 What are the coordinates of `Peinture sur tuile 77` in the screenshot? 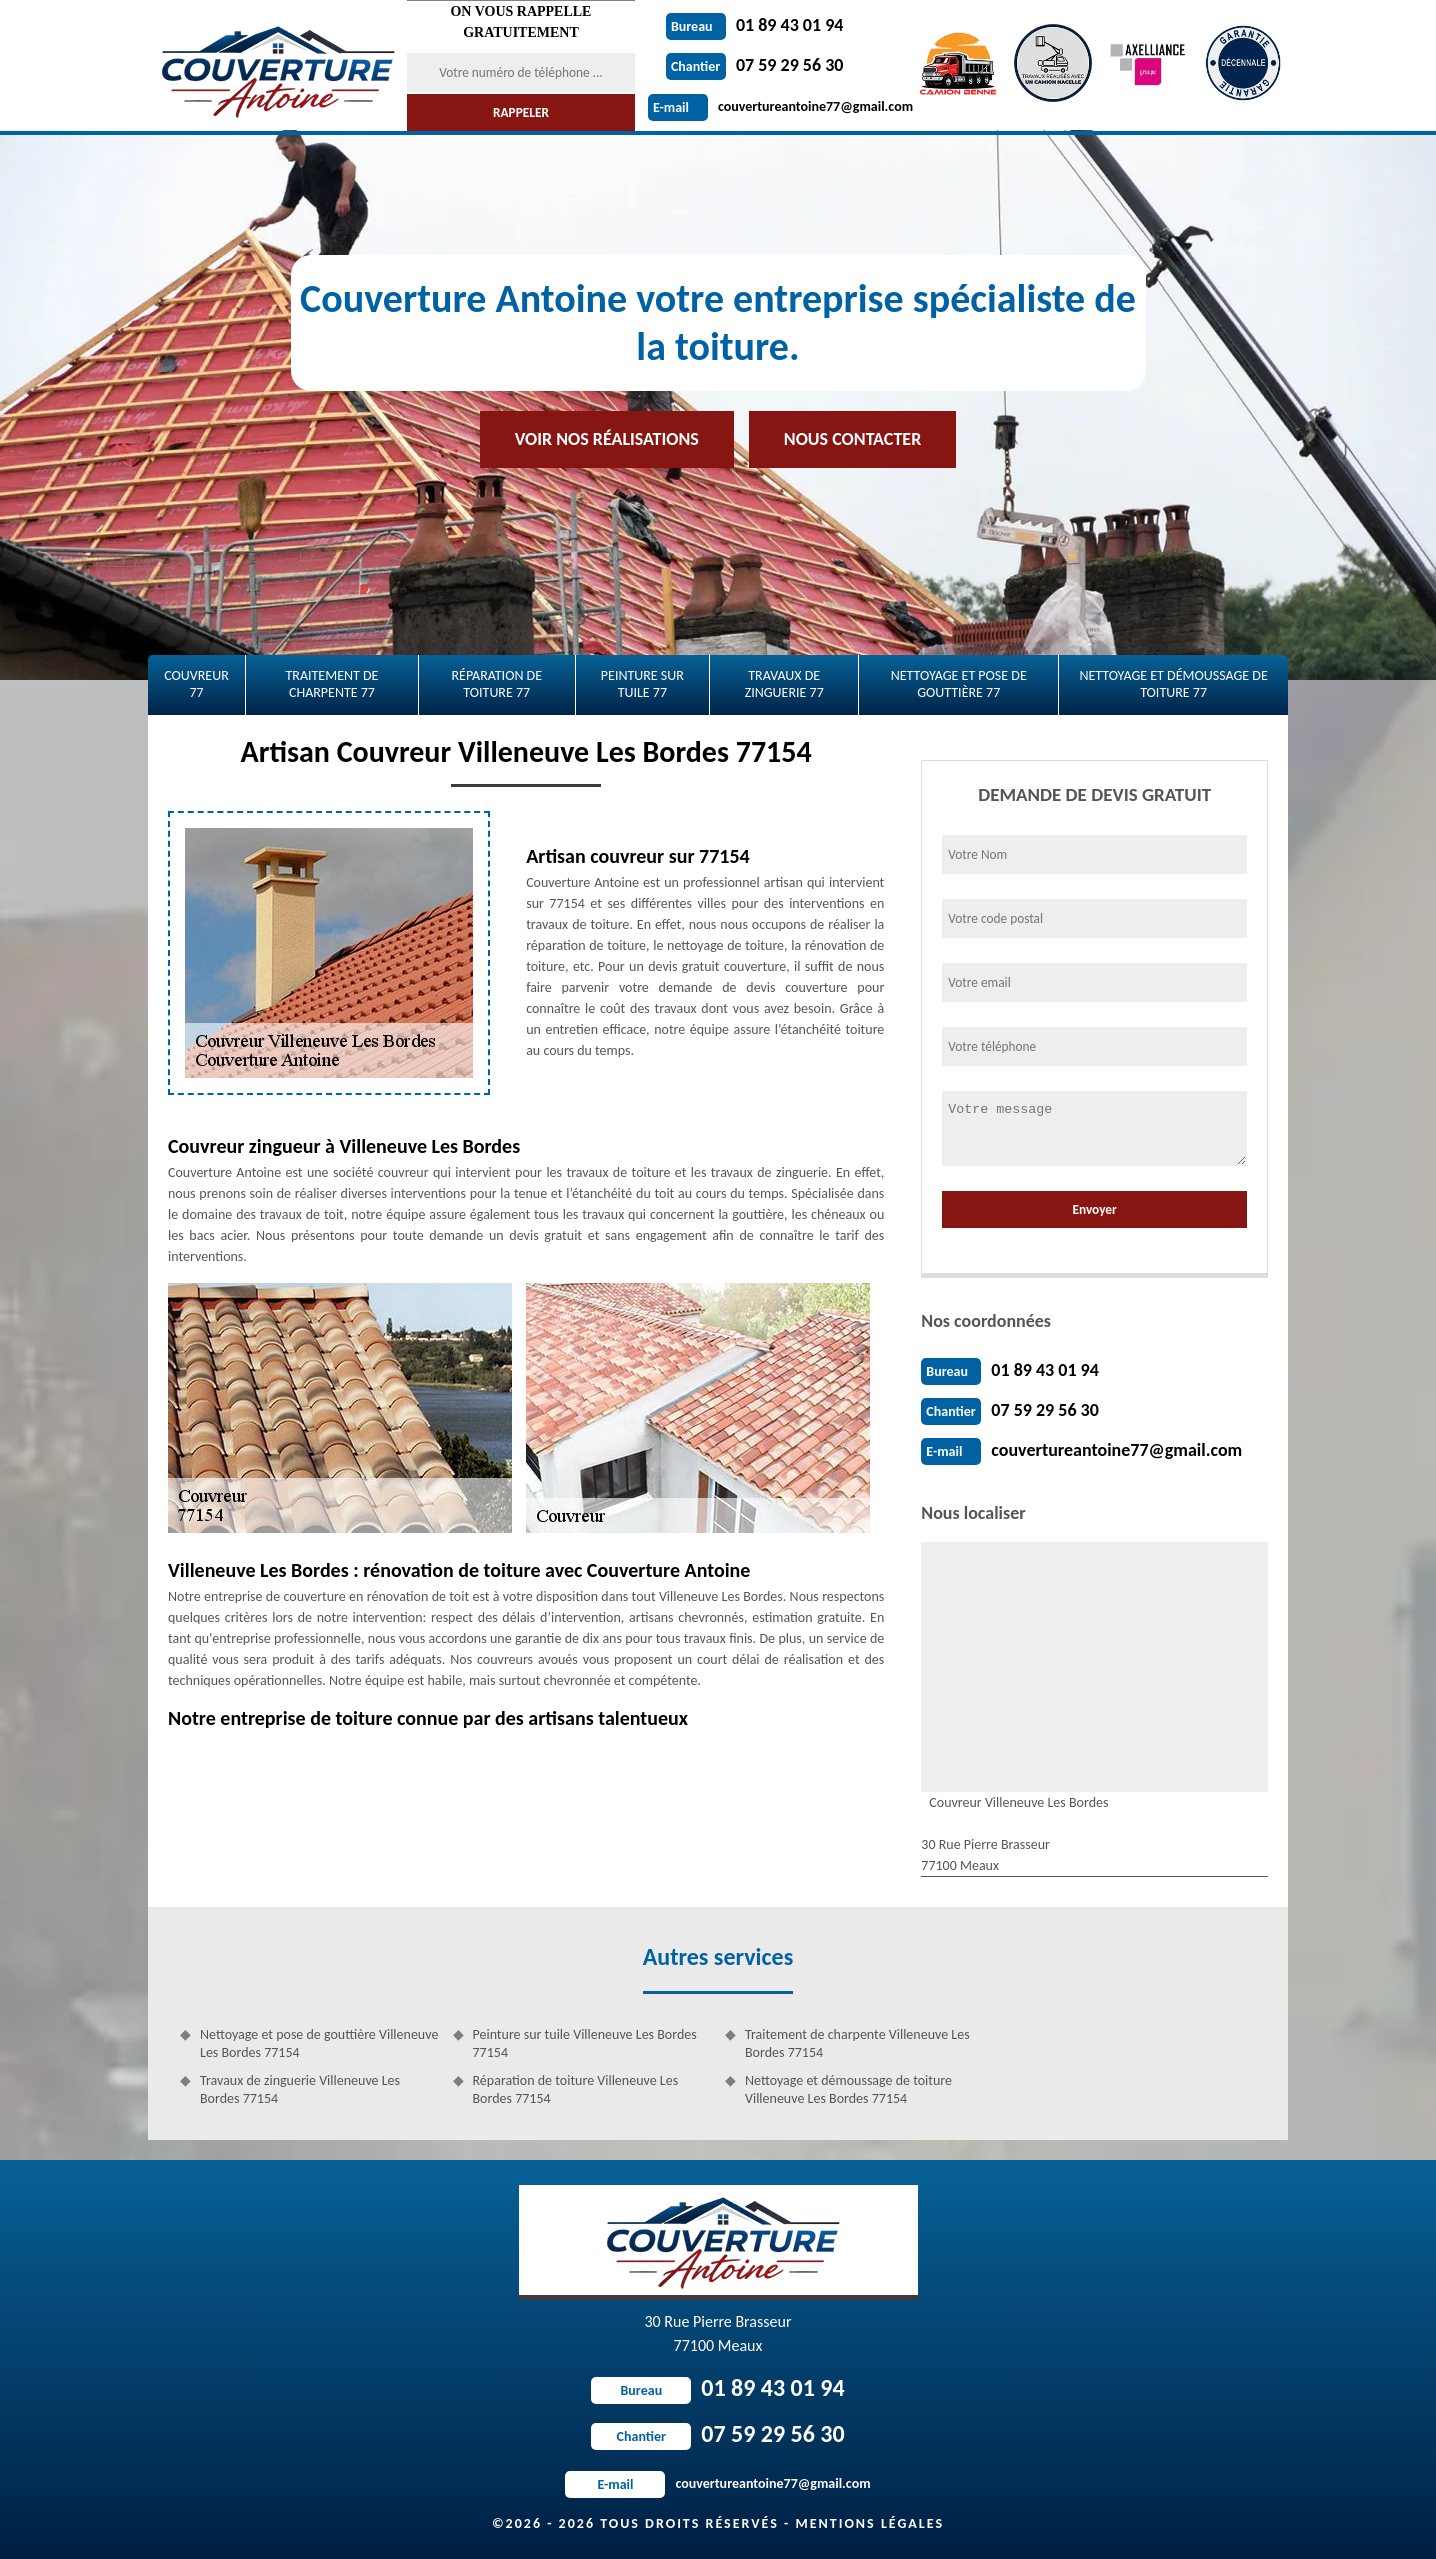 It's located at (642, 684).